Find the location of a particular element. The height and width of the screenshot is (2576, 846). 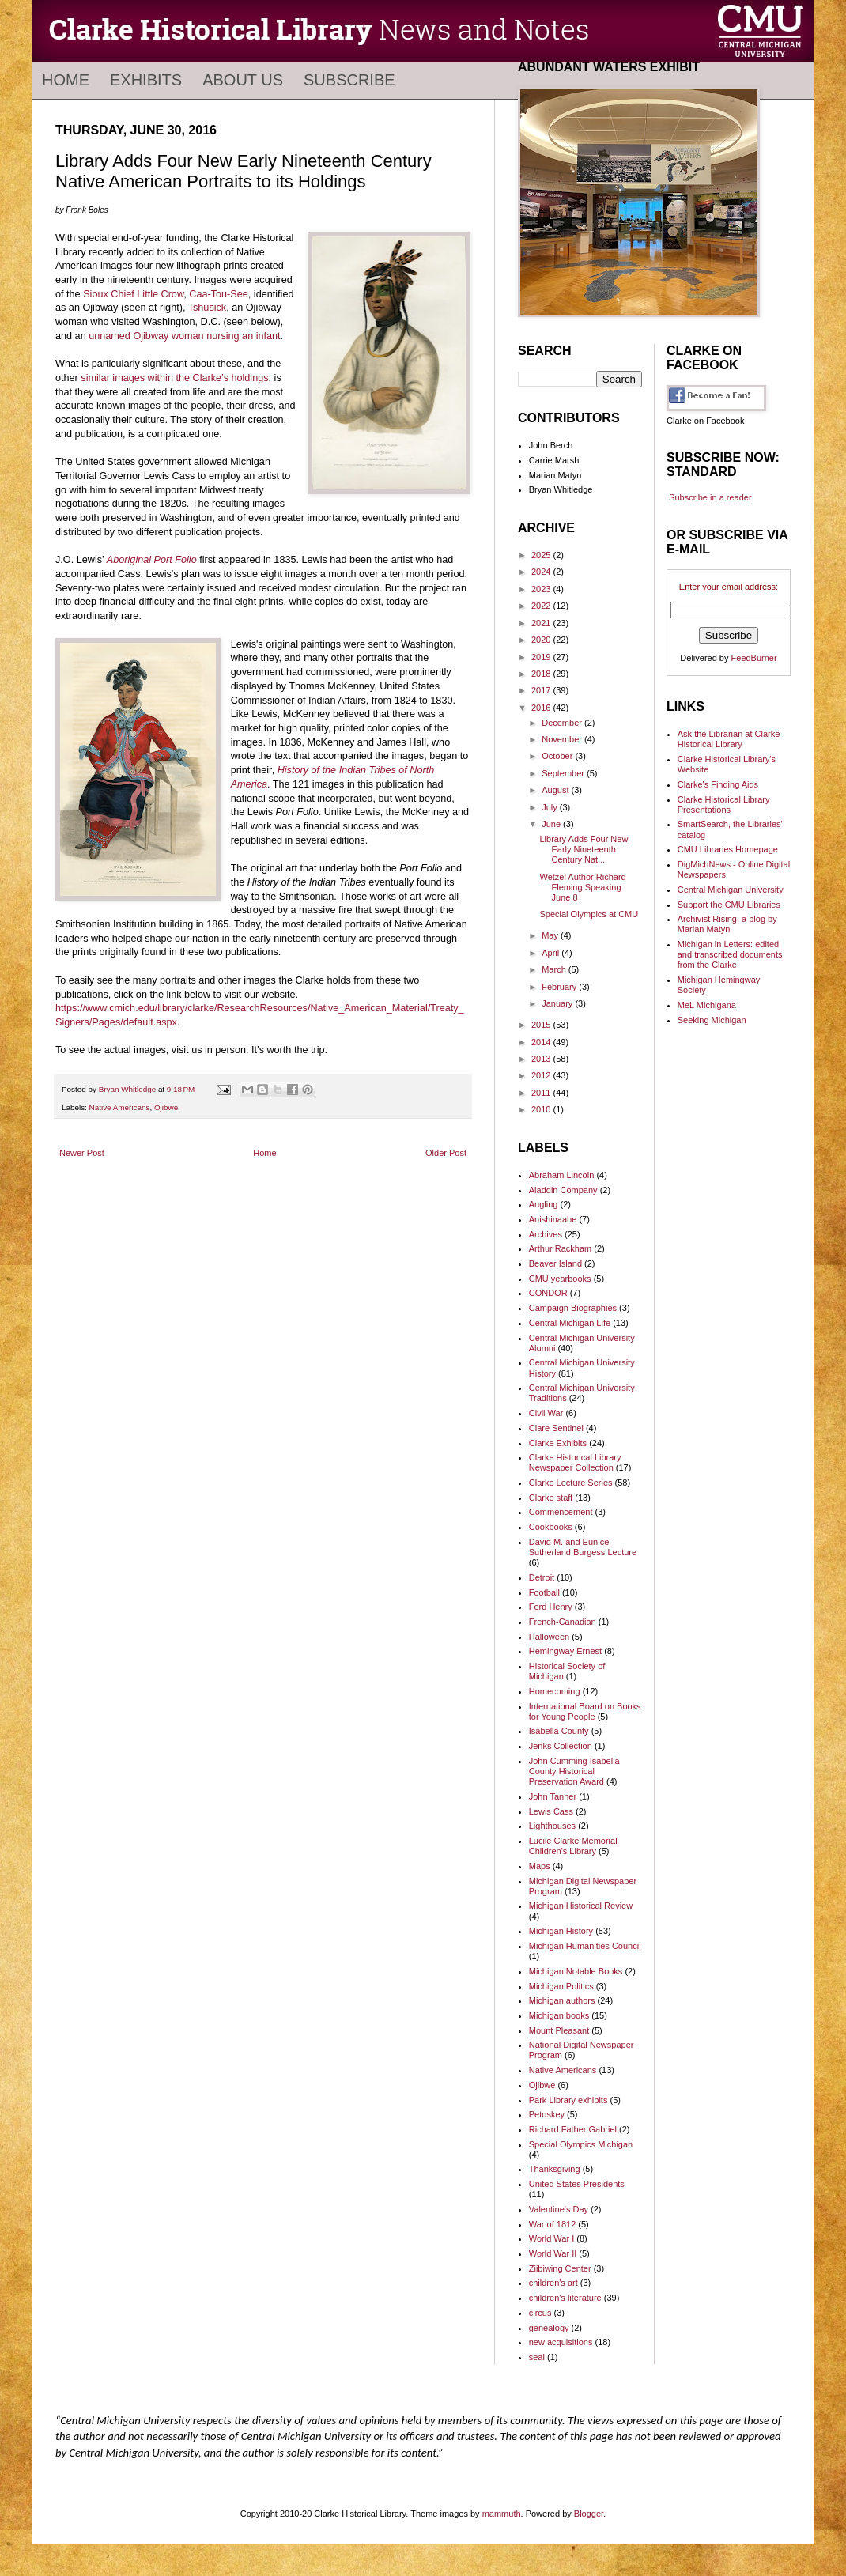

December is located at coordinates (563, 722).